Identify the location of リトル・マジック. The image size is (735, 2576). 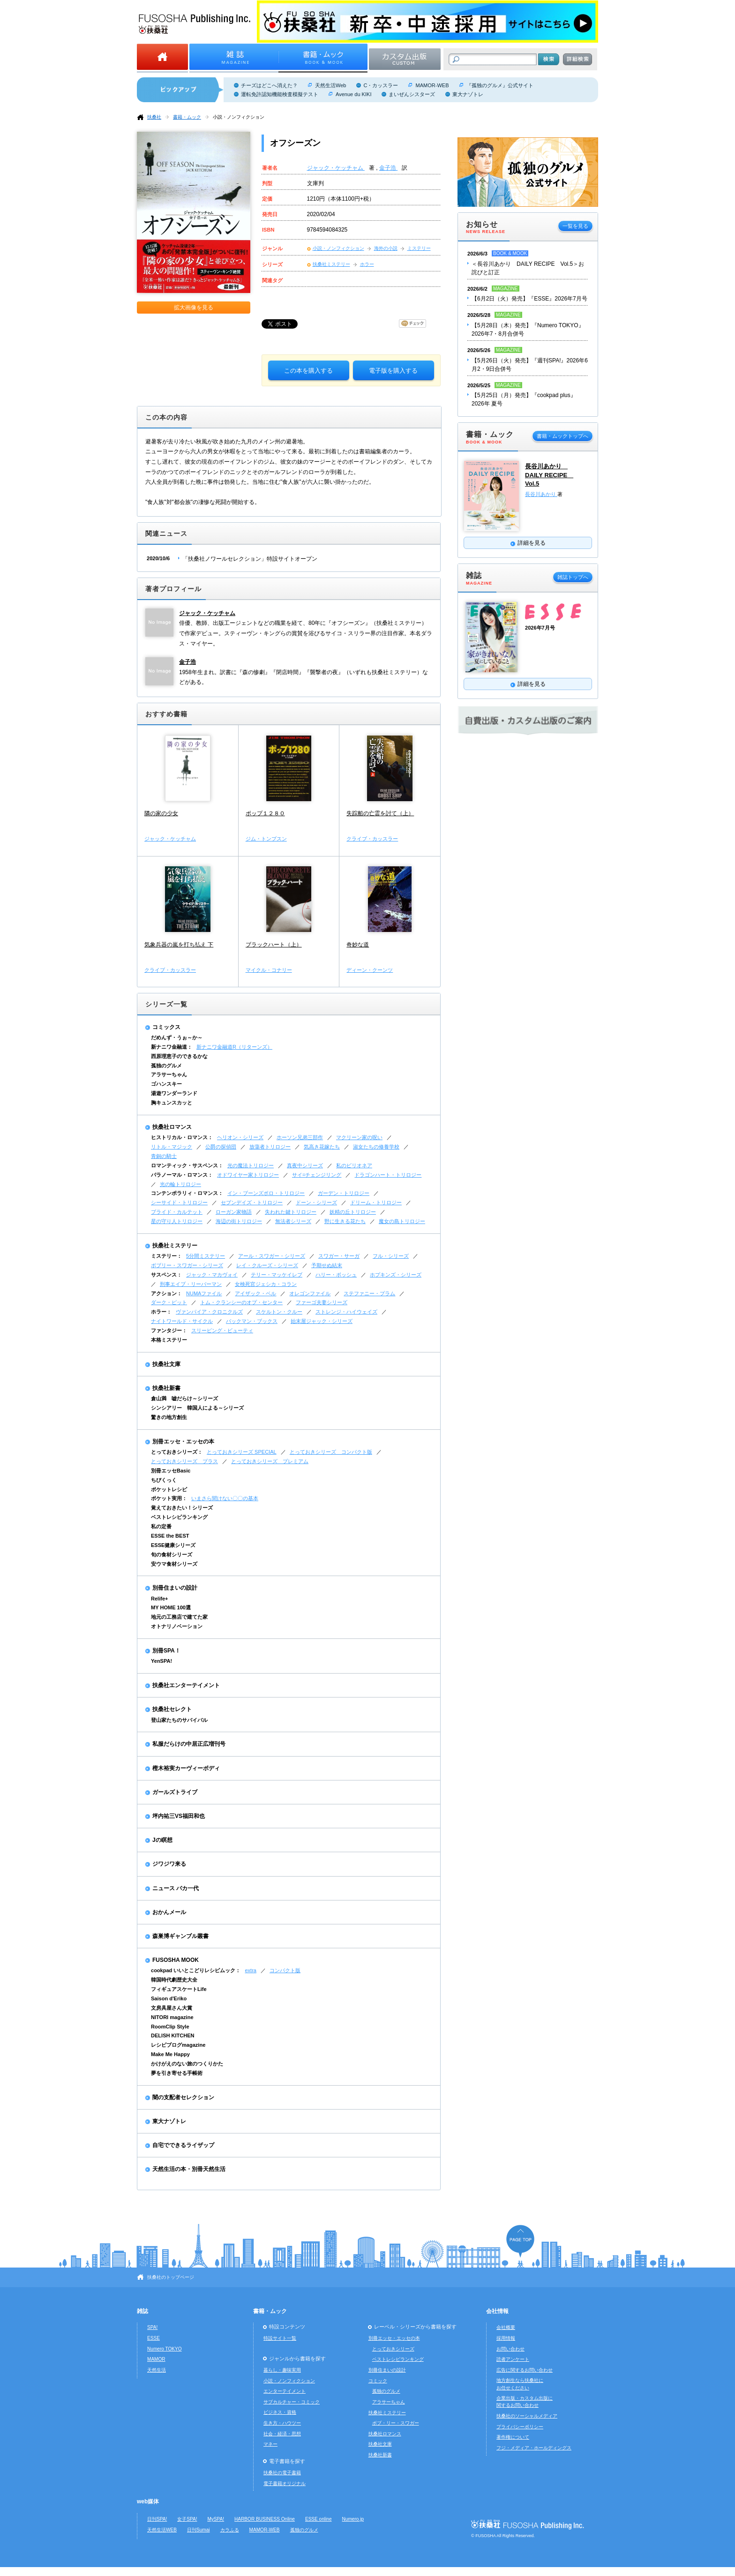
(171, 1146).